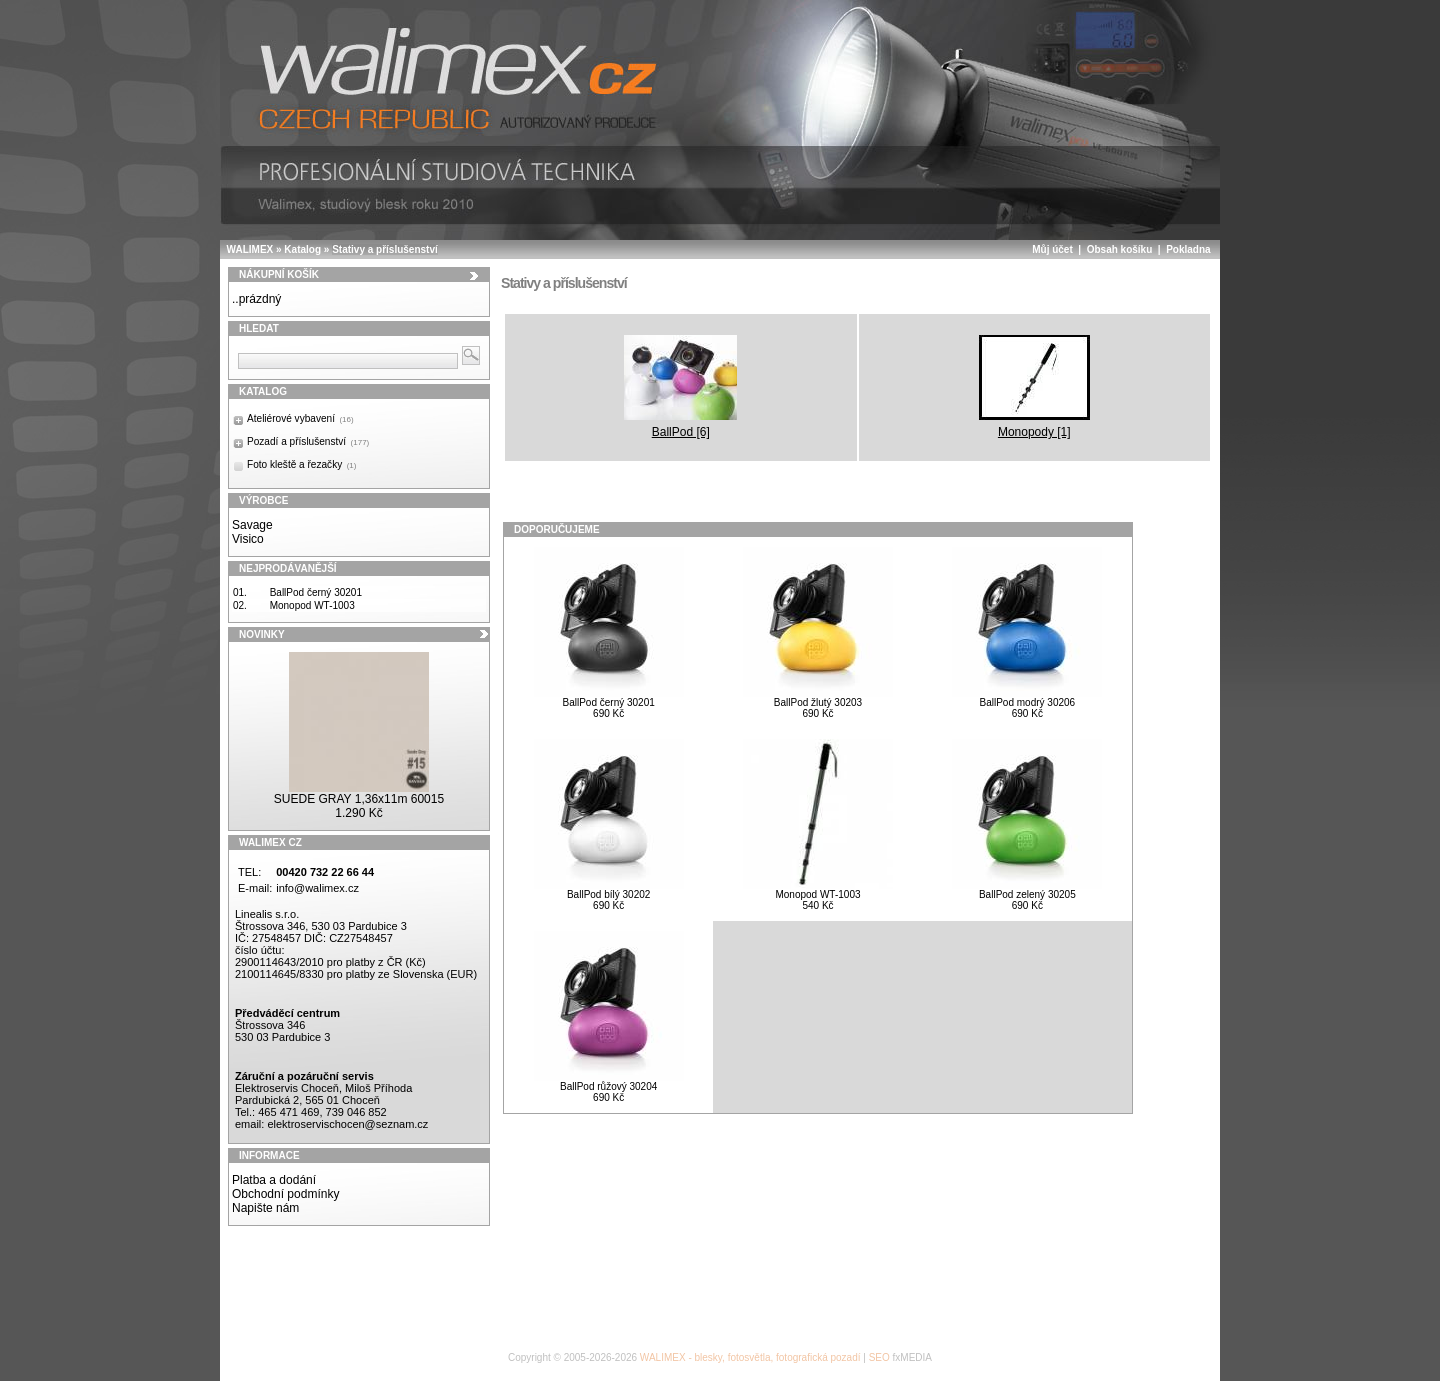 The image size is (1440, 1381). I want to click on Obsah košíku, so click(1120, 249).